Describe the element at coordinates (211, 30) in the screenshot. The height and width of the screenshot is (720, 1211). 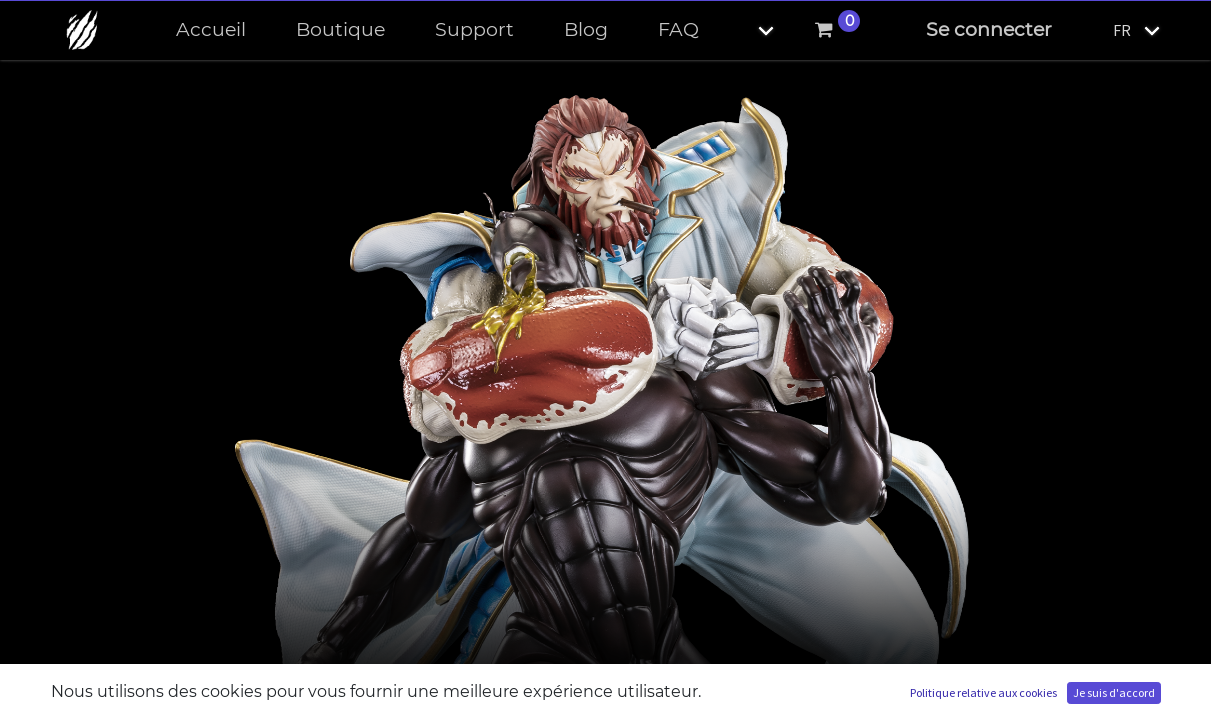
I see `[menuitem]` at that location.